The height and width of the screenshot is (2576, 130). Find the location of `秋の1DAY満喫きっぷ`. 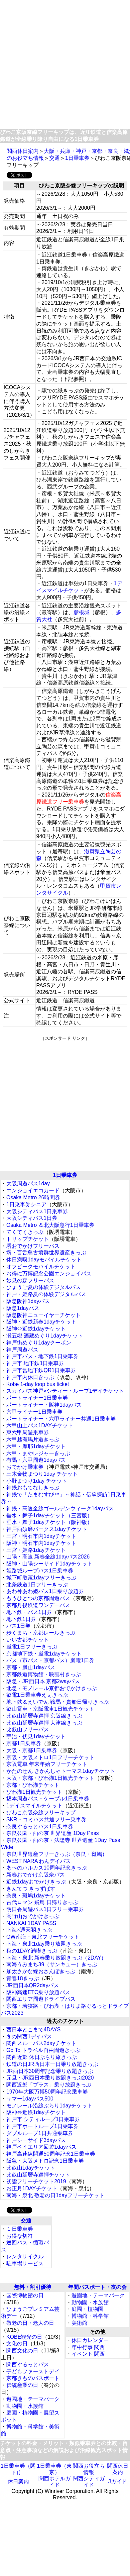

秋の1DAY満喫きっぷ is located at coordinates (31, 1951).